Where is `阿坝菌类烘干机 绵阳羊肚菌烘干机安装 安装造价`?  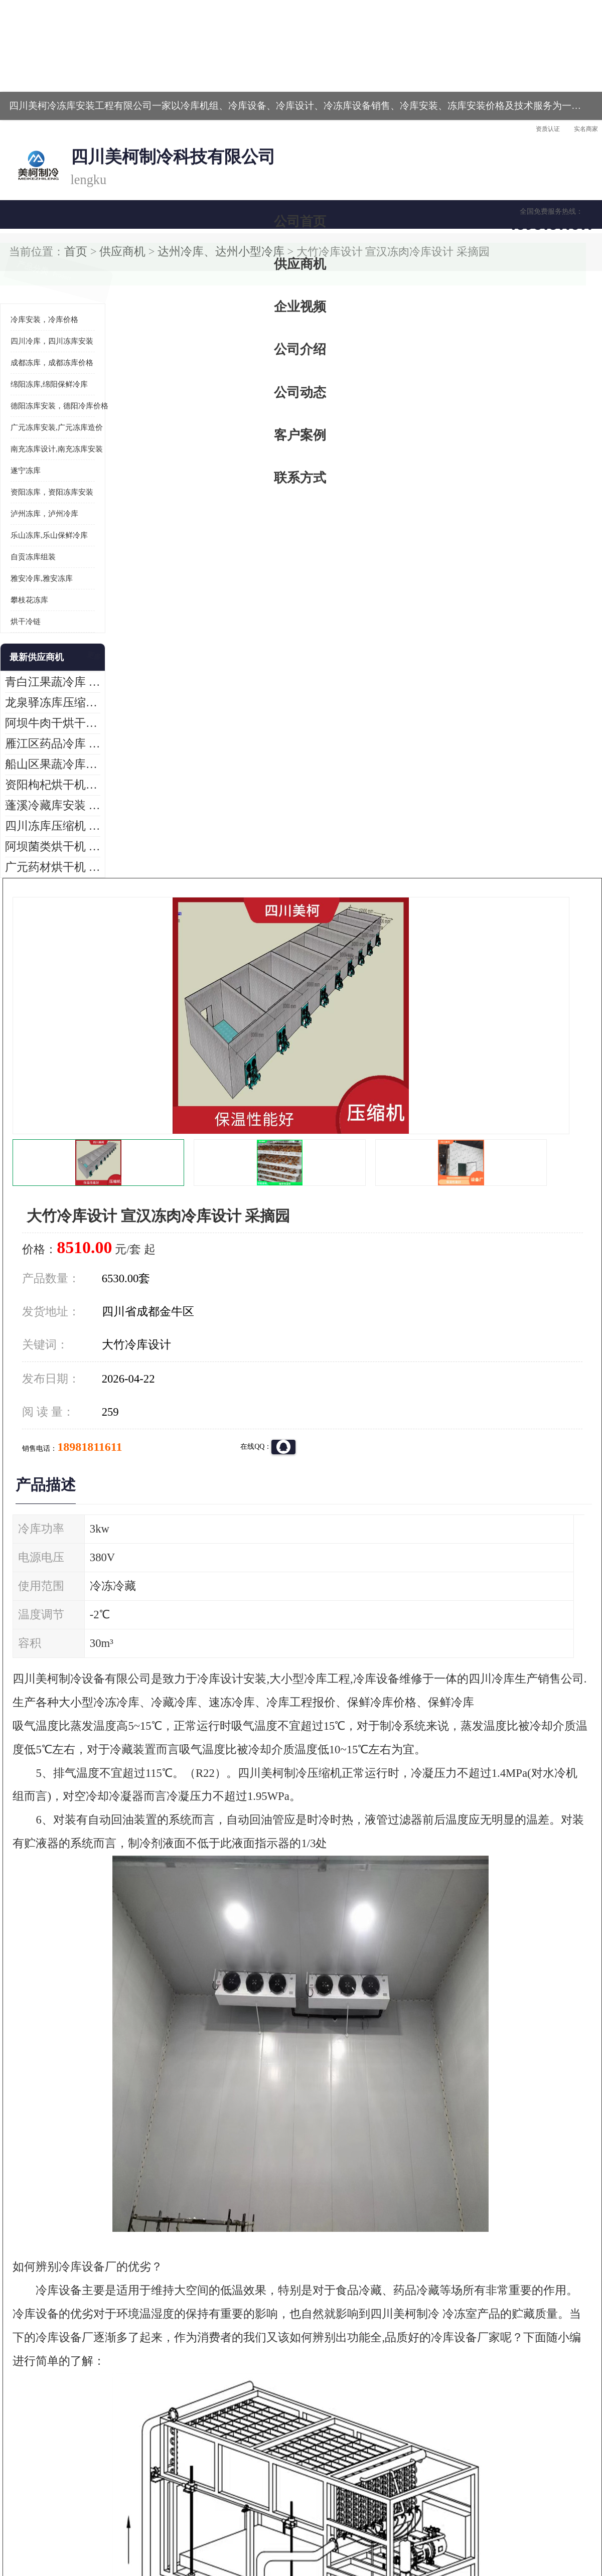 阿坝菌类烘干机 绵阳羊肚菌烘干机安装 安装造价 is located at coordinates (52, 713).